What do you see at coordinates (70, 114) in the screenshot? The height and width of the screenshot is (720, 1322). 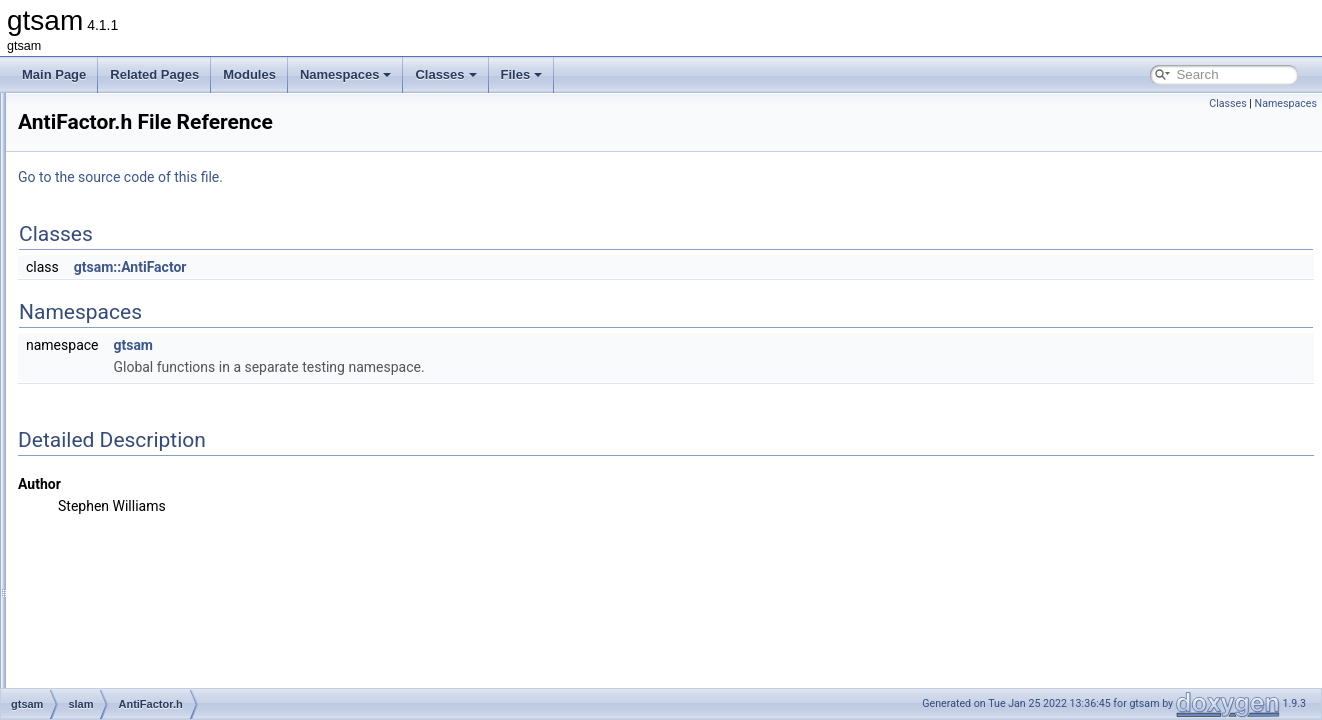 I see `File List` at bounding box center [70, 114].